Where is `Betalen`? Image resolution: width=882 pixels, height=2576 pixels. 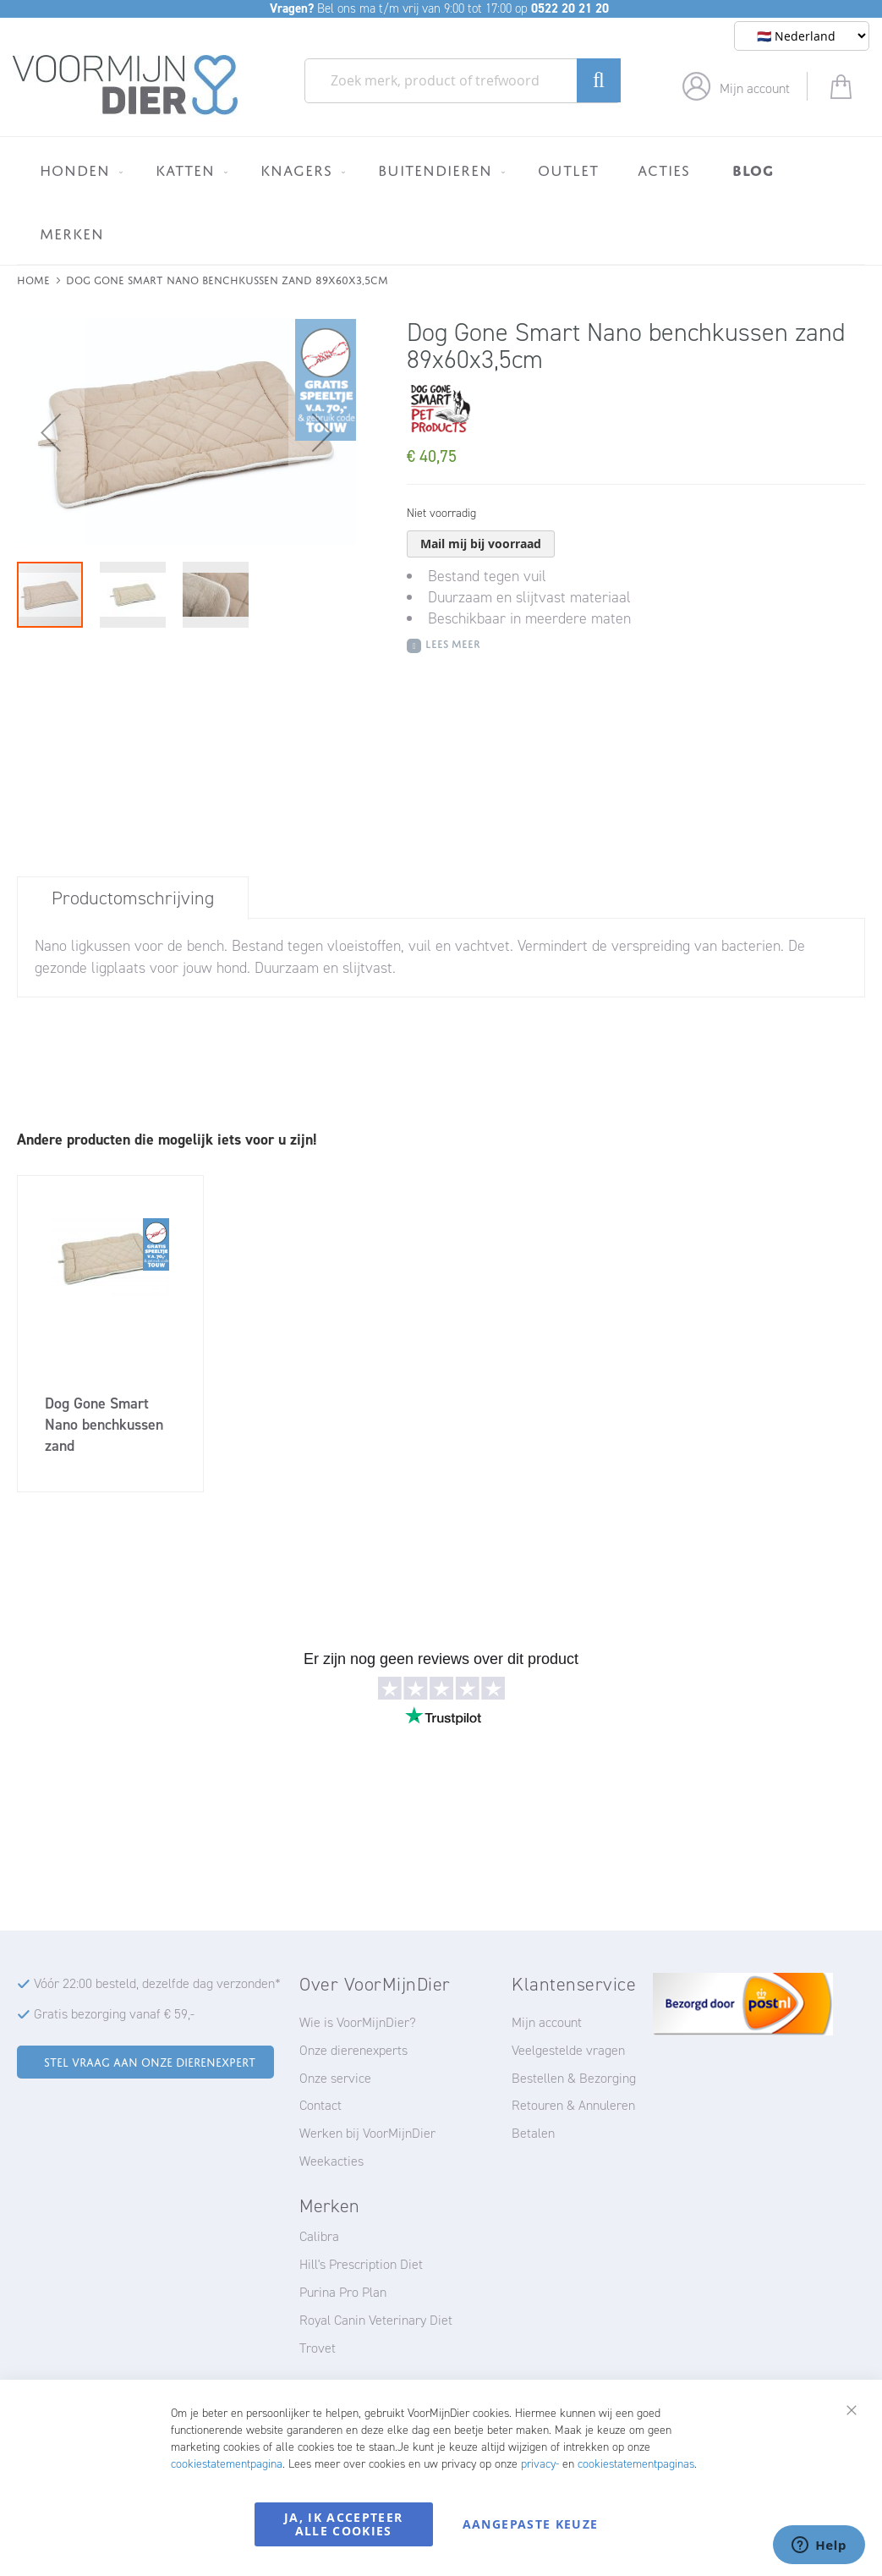
Betalen is located at coordinates (533, 2133).